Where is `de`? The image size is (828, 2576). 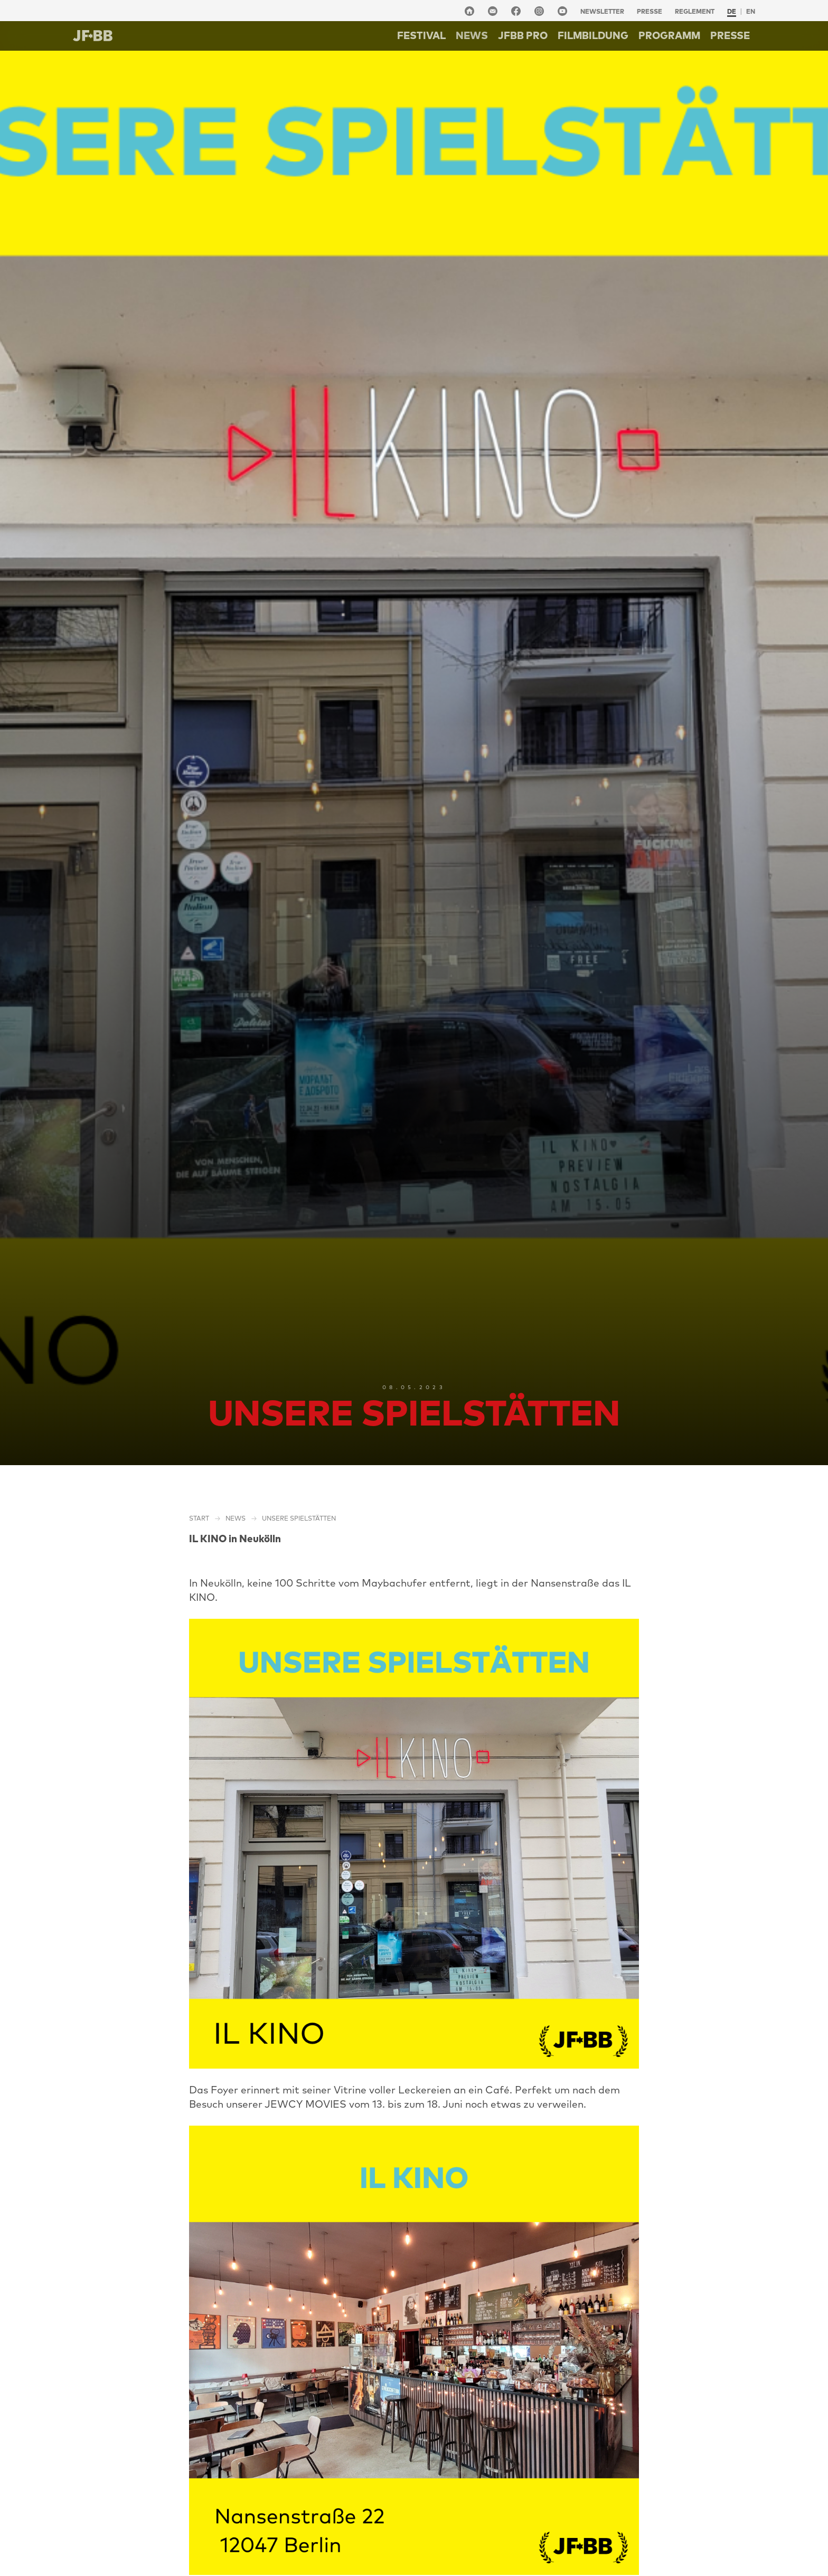 de is located at coordinates (731, 11).